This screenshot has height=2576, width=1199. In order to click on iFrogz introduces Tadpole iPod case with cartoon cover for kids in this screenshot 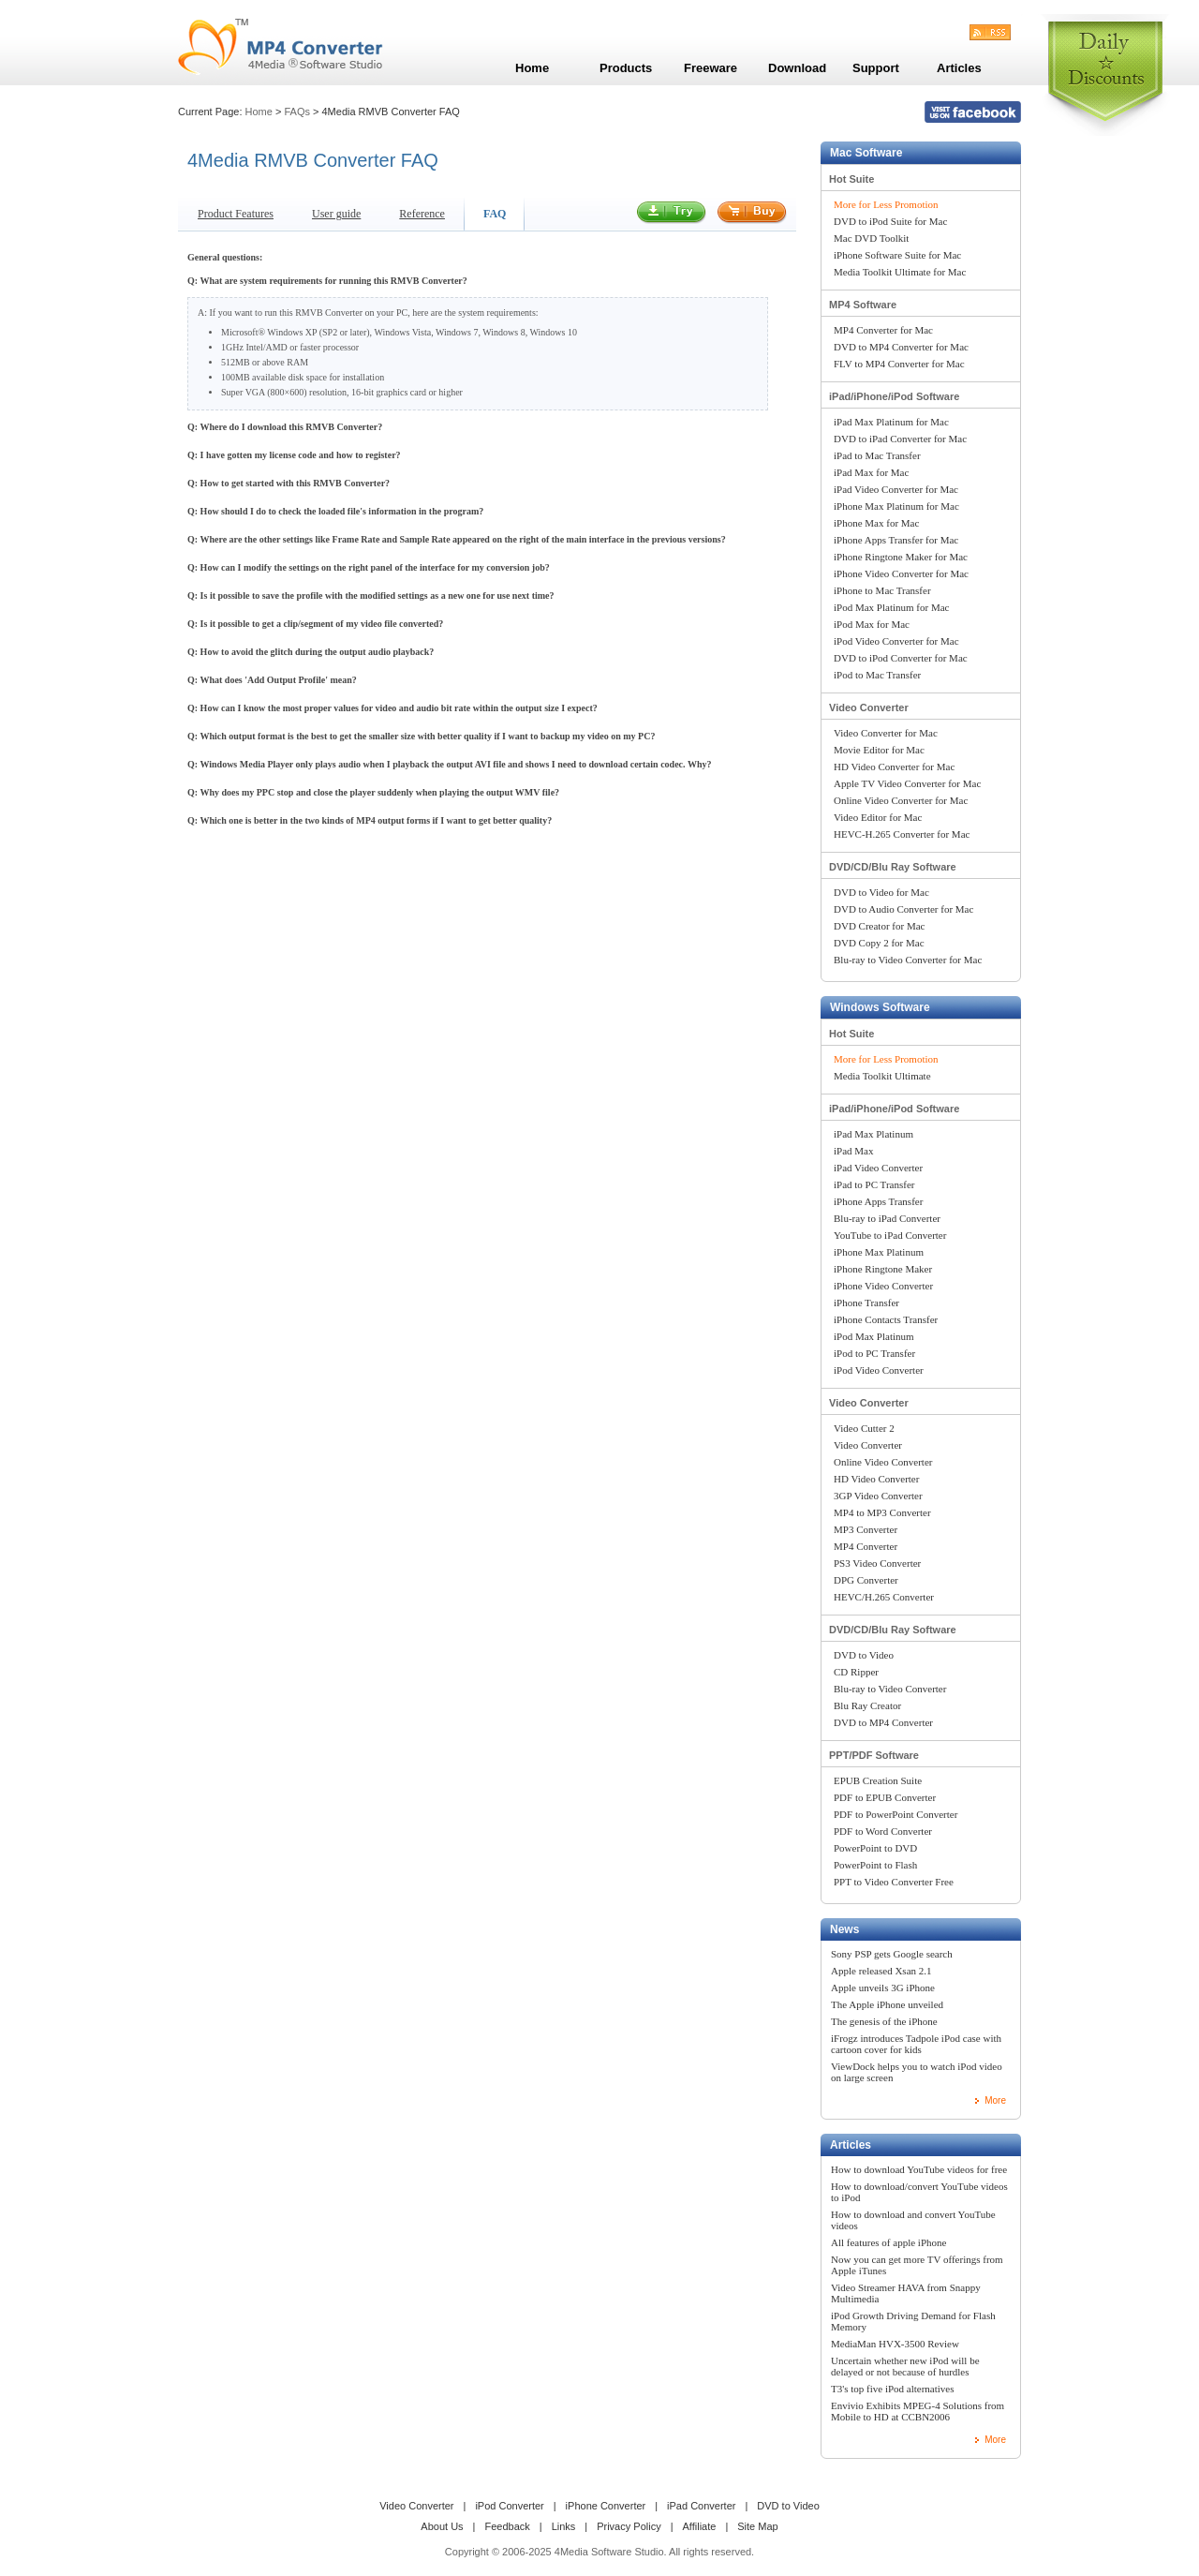, I will do `click(916, 2044)`.